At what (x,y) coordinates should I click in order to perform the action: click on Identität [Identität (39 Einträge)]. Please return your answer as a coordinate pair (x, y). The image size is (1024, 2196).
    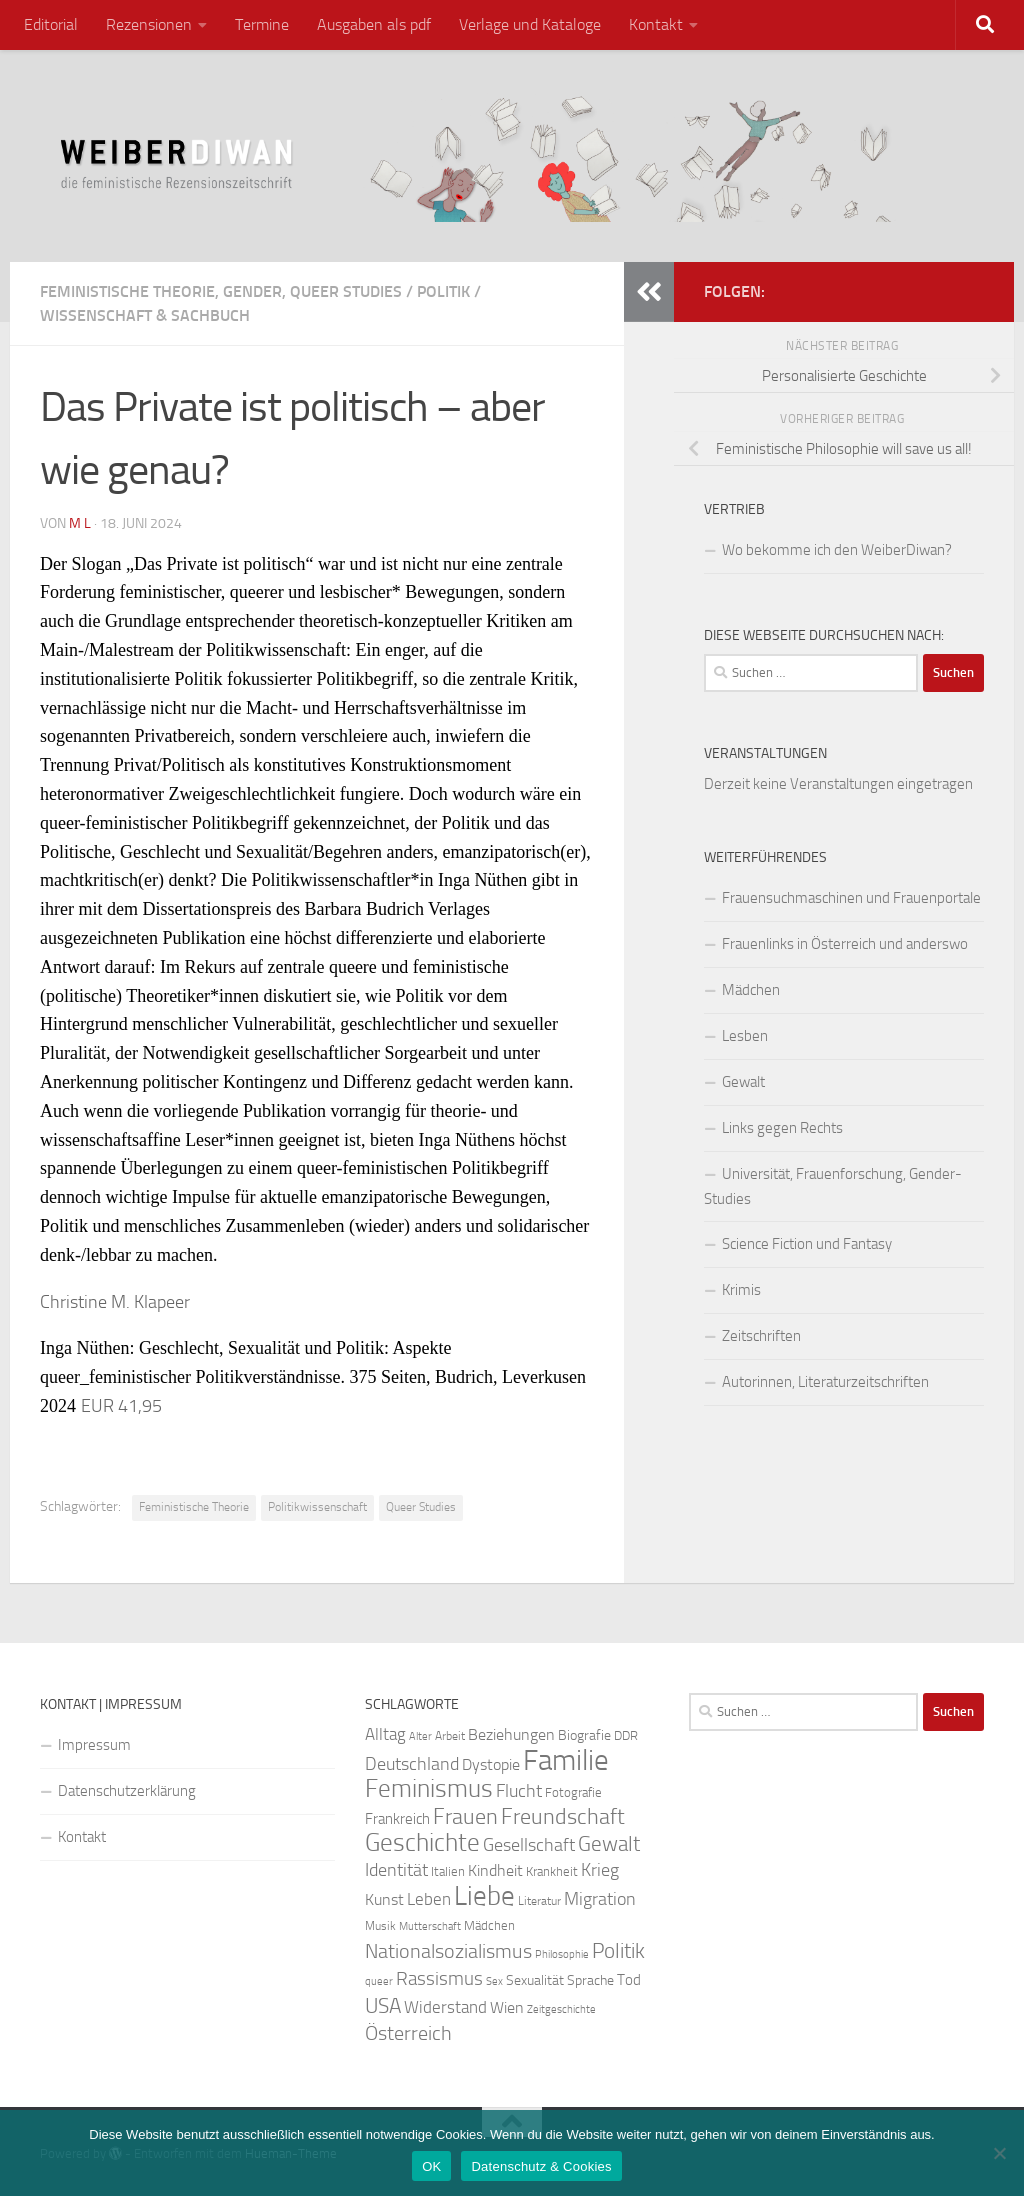
    Looking at the image, I should click on (396, 1870).